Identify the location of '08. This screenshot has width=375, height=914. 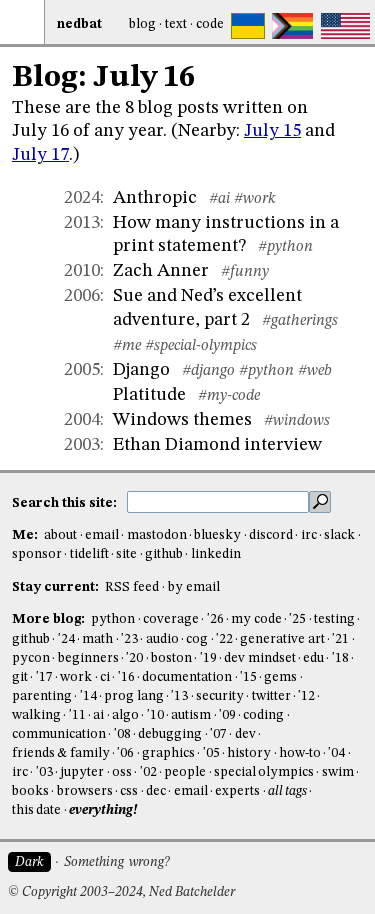
(122, 734).